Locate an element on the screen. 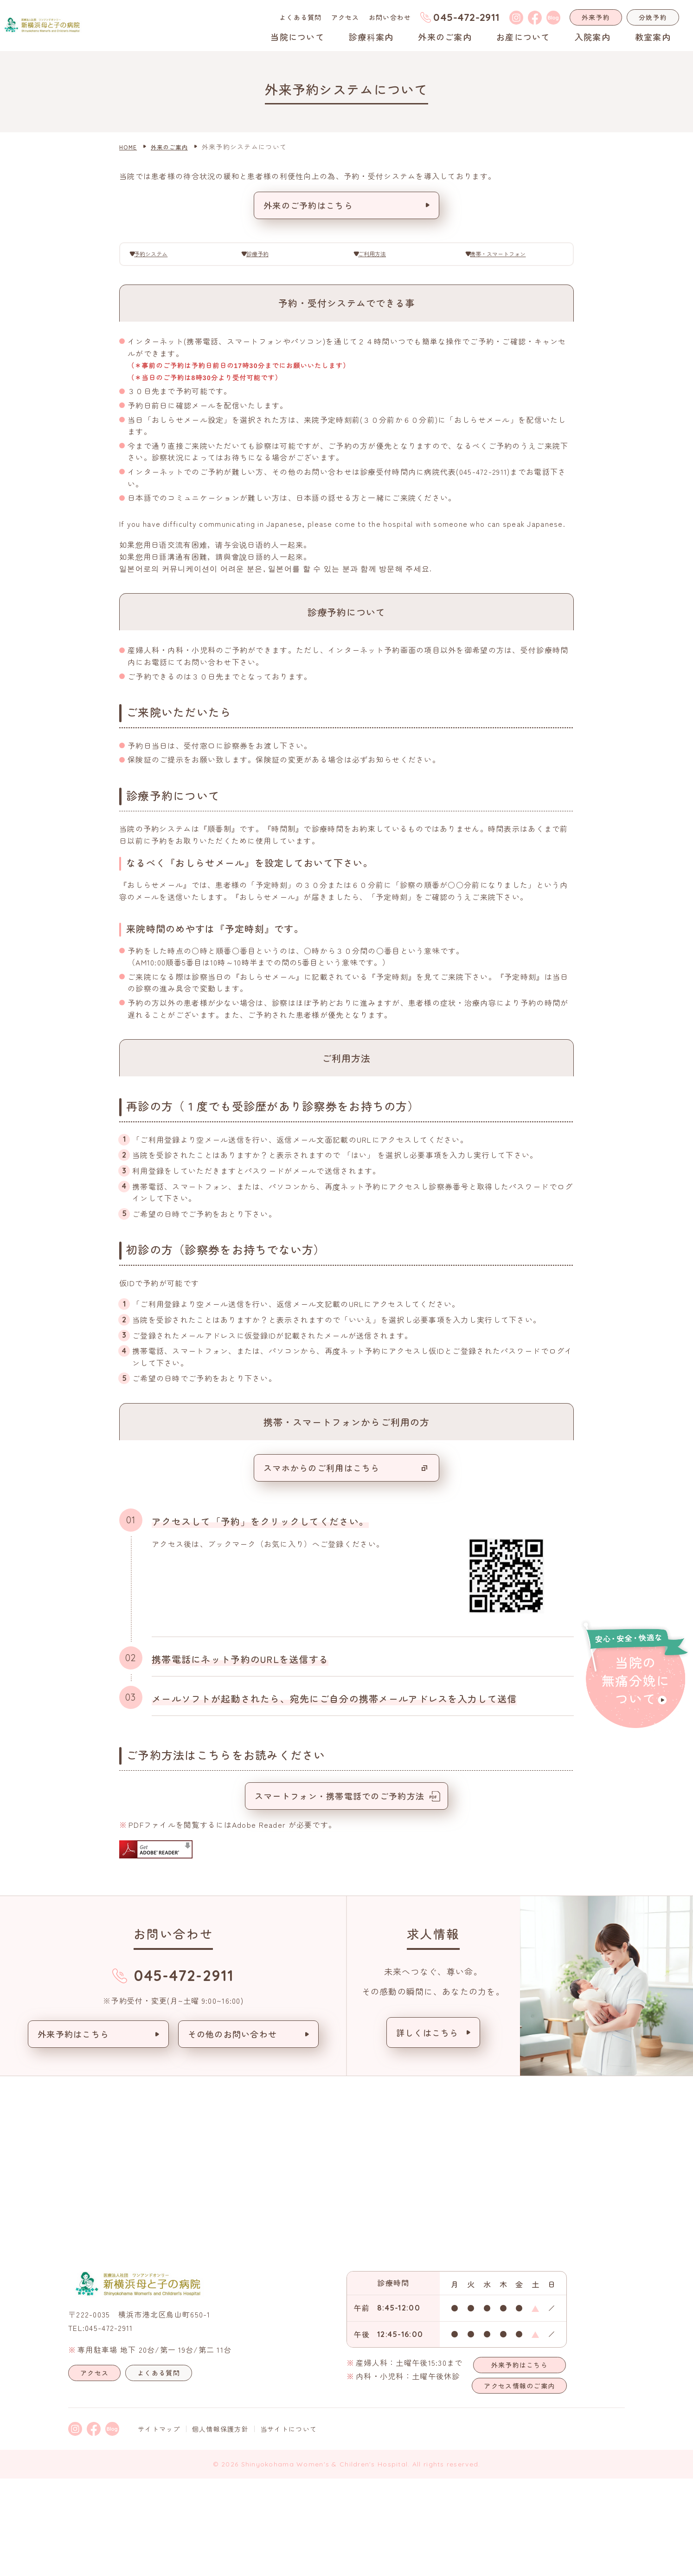 Image resolution: width=693 pixels, height=2576 pixels. 予約システム is located at coordinates (162, 257).